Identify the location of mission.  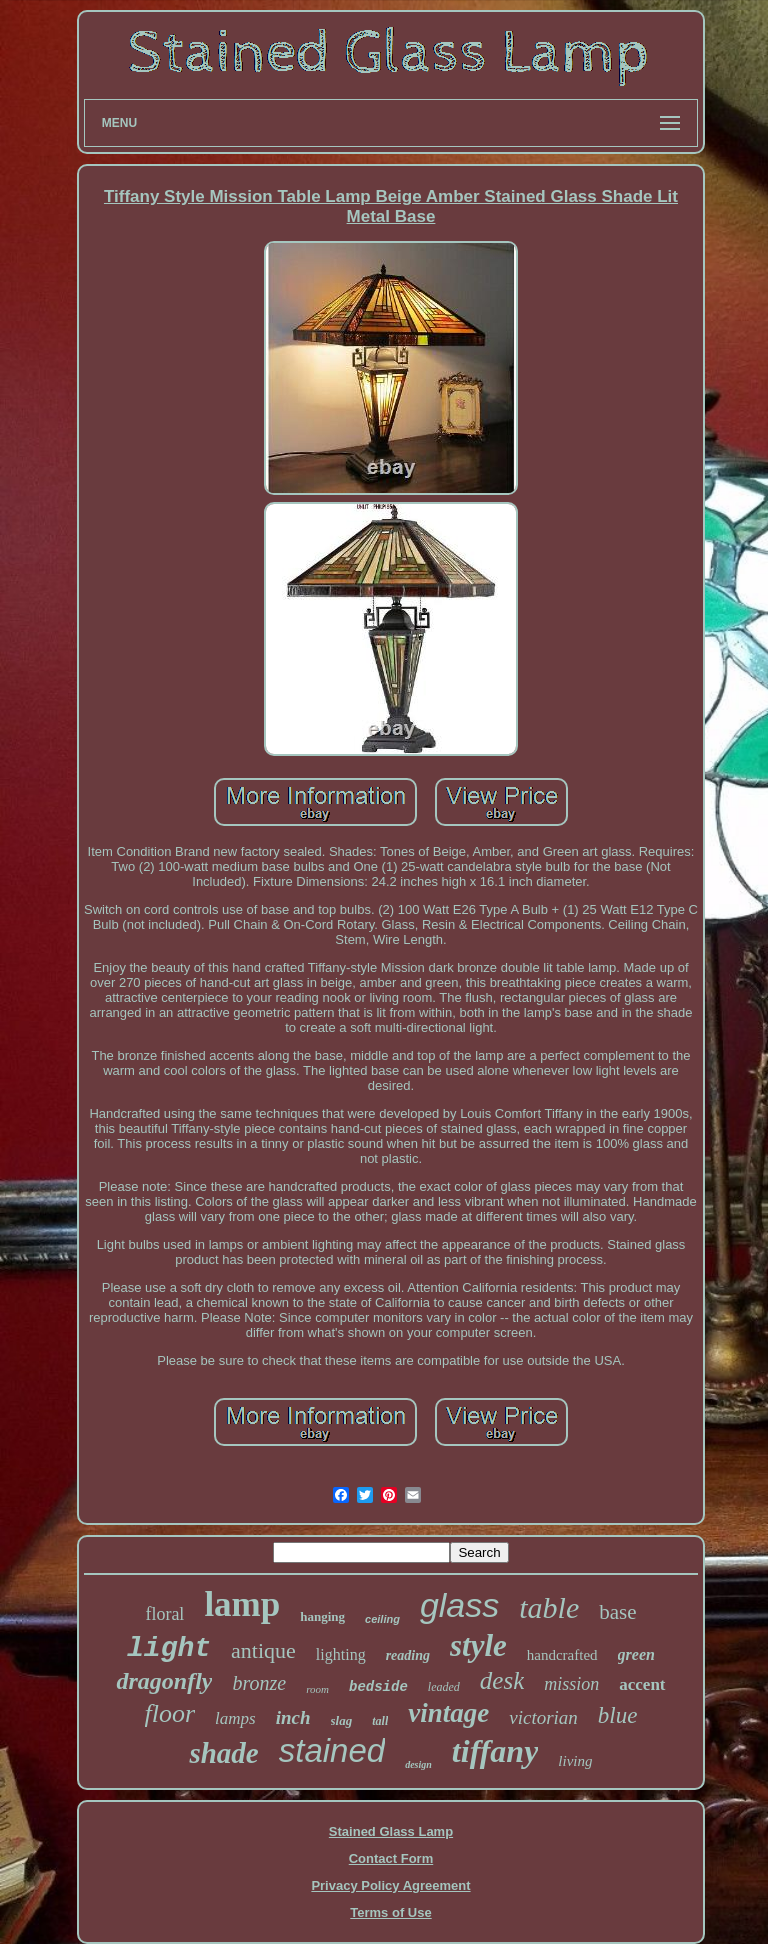
(571, 1684).